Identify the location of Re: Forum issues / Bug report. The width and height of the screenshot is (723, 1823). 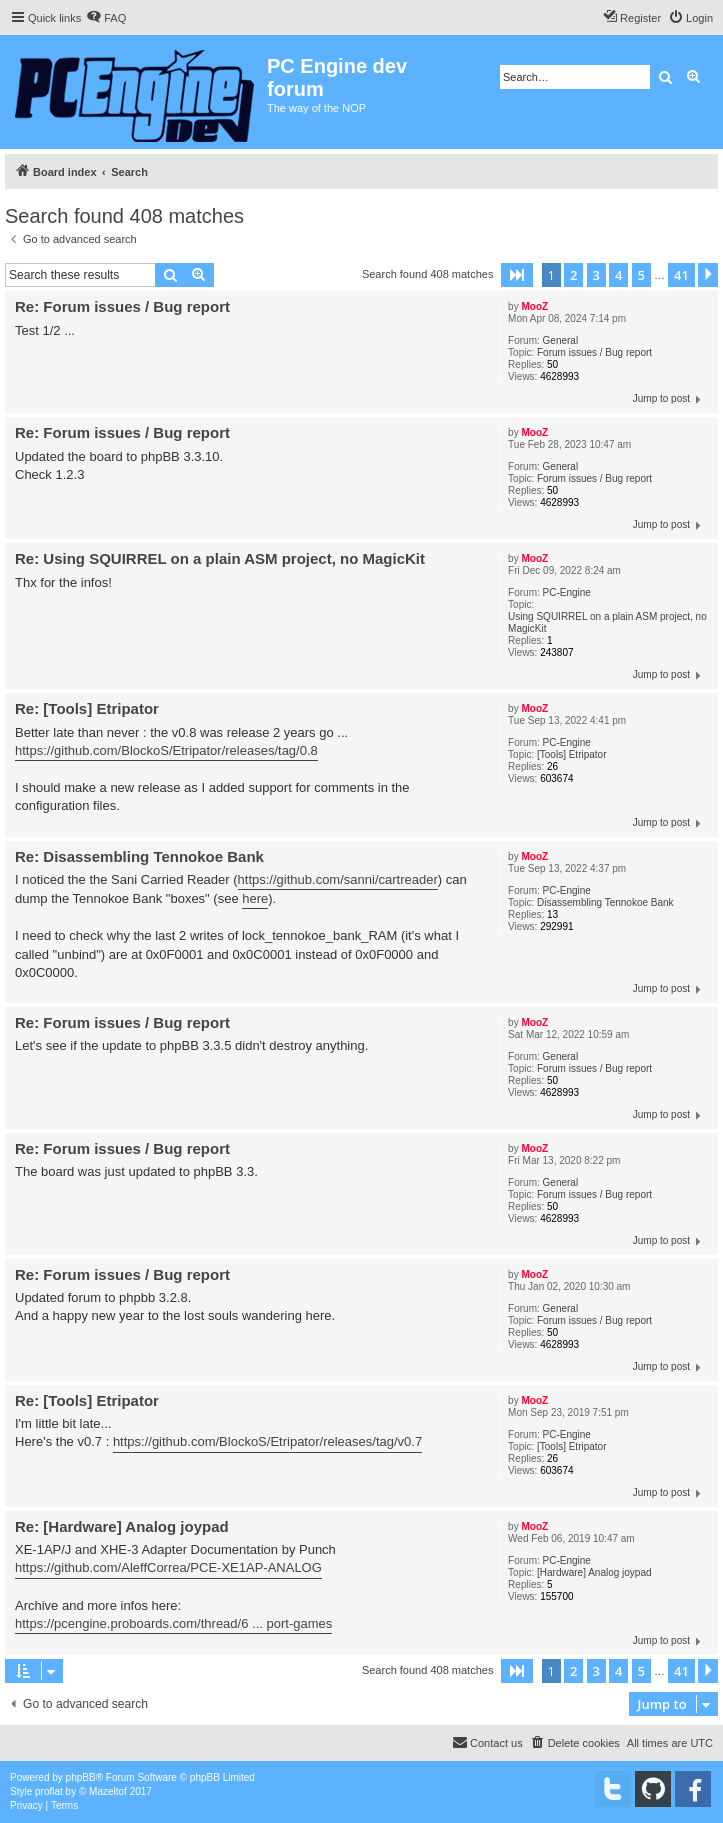
(122, 306).